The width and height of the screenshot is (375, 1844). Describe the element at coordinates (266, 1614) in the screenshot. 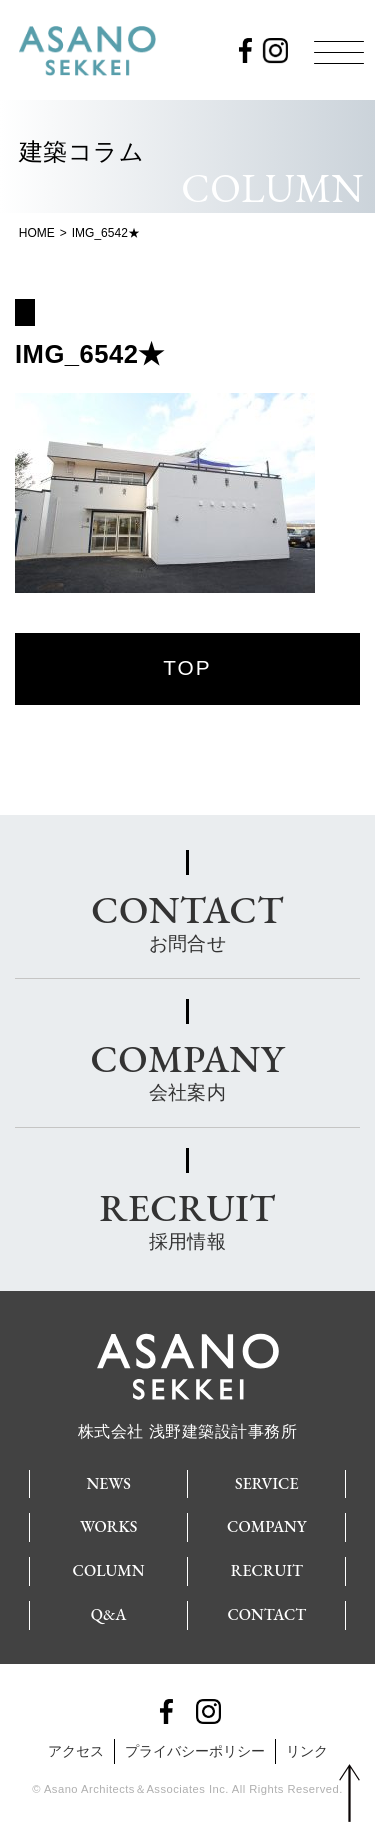

I see `CONTACT` at that location.